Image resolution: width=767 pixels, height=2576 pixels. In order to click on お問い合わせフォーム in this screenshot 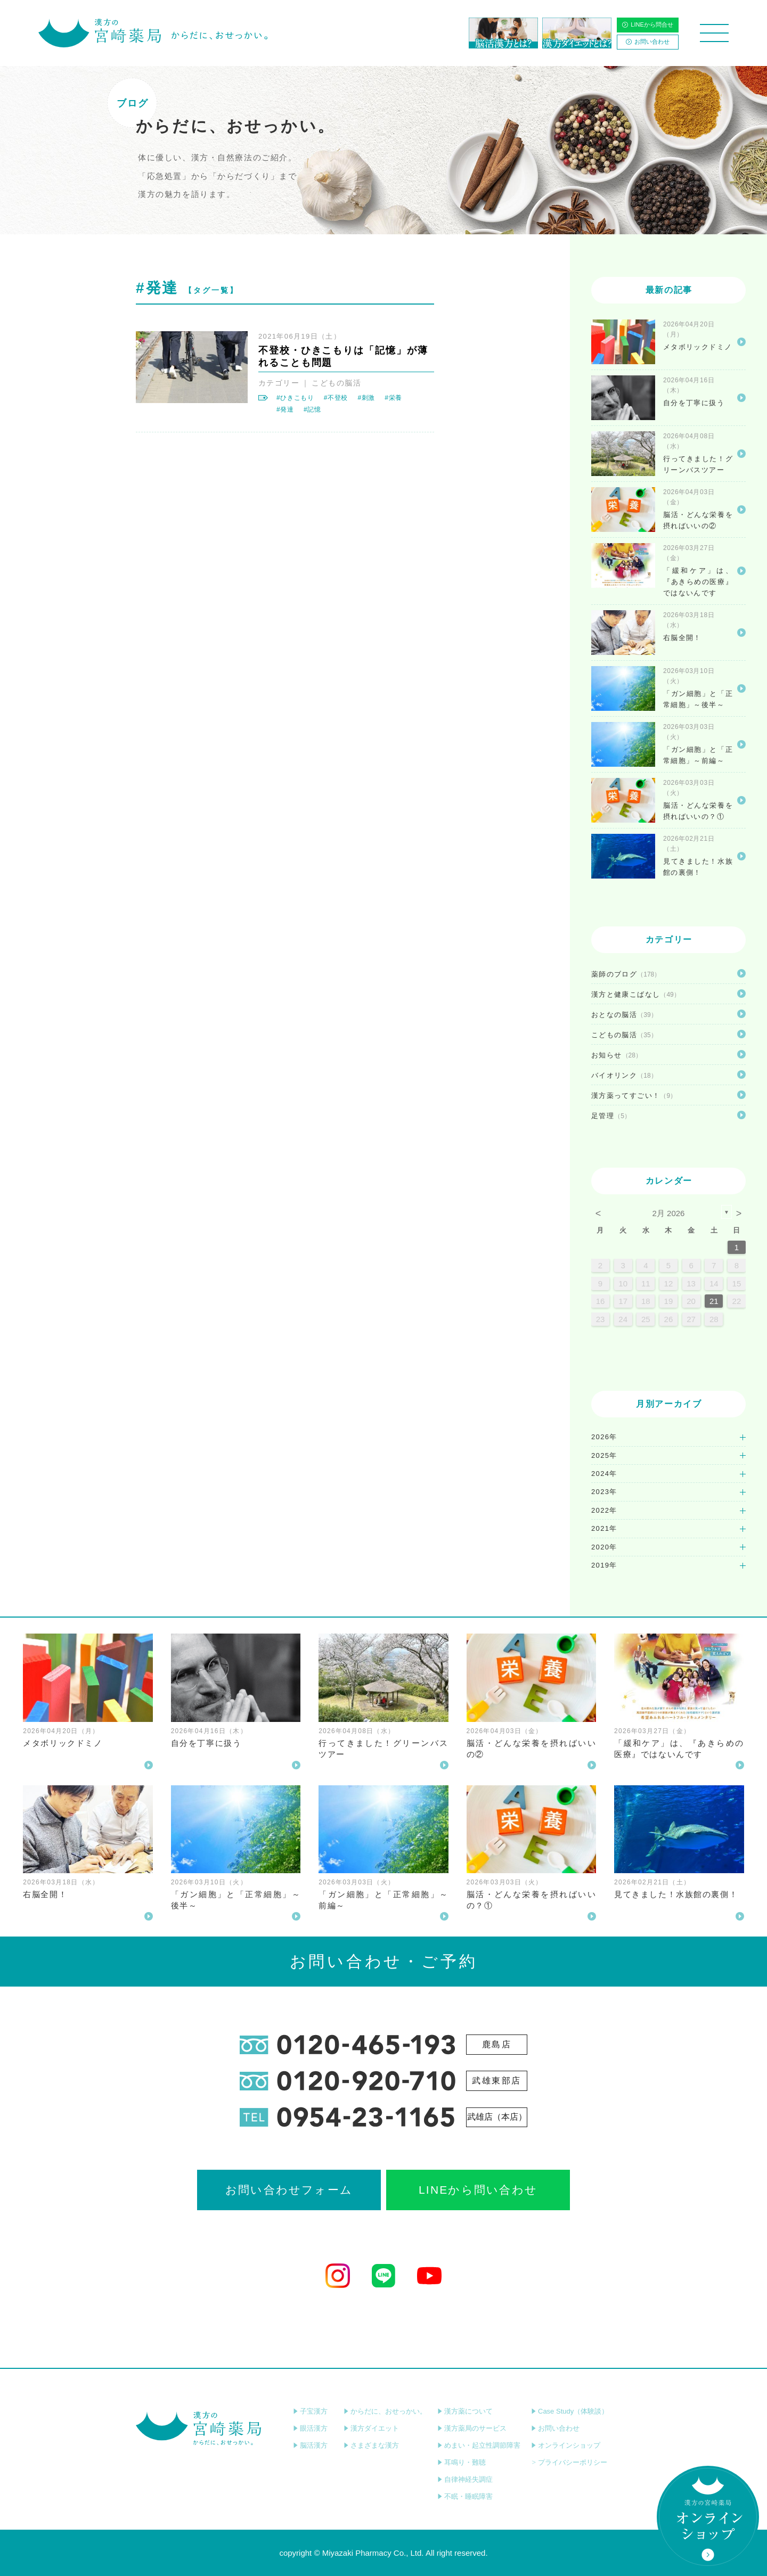, I will do `click(289, 2190)`.